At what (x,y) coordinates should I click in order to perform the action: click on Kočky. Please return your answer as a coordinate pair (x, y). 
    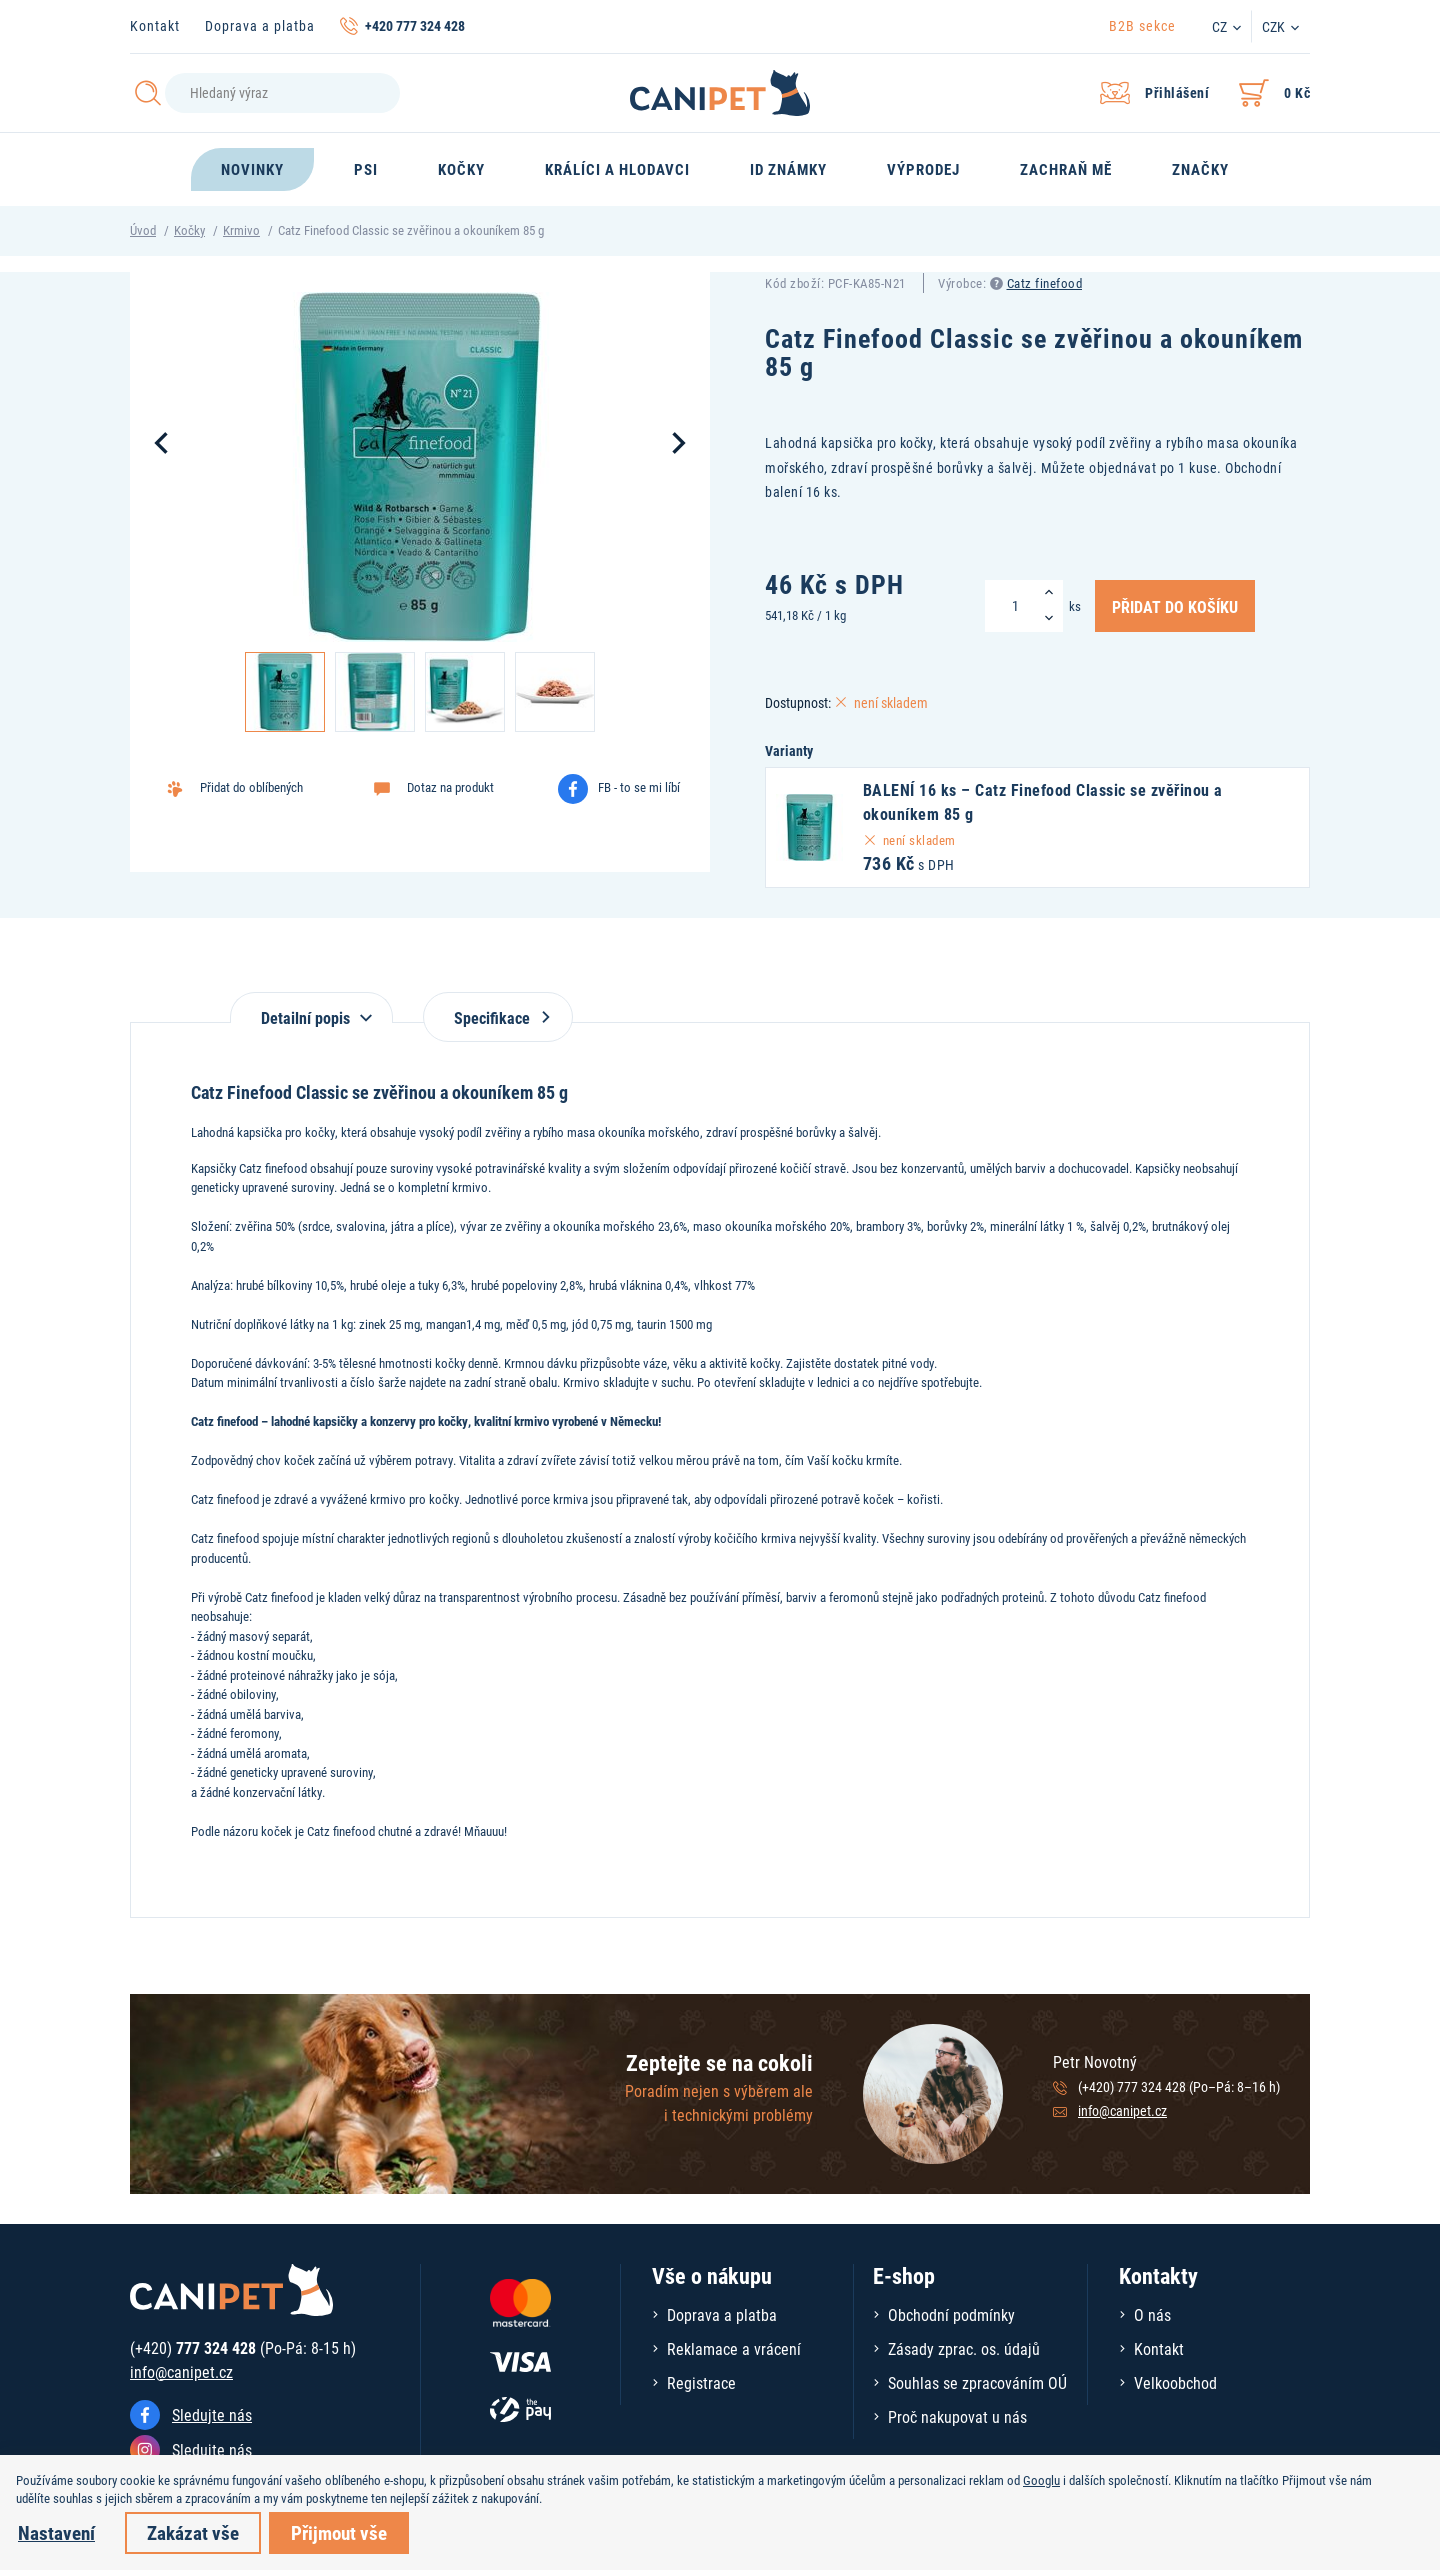
    Looking at the image, I should click on (189, 230).